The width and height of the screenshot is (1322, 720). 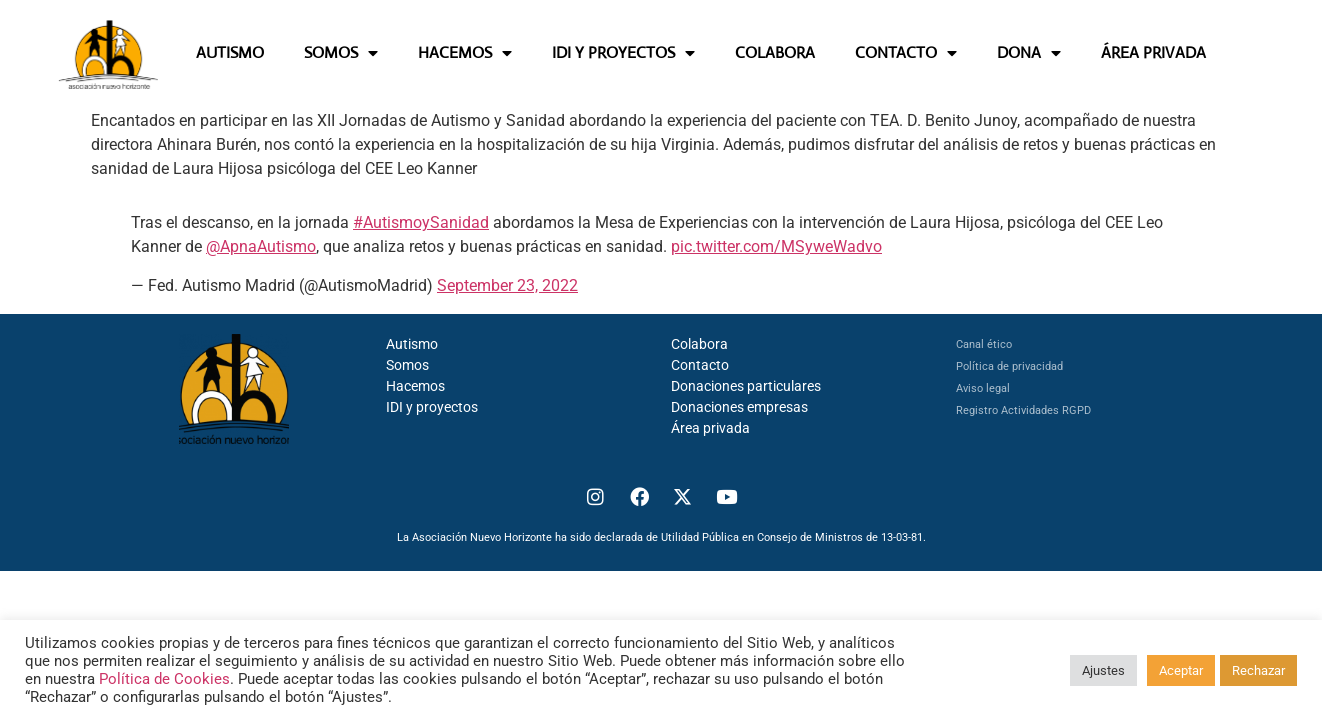 What do you see at coordinates (507, 285) in the screenshot?
I see `September 23, 2022` at bounding box center [507, 285].